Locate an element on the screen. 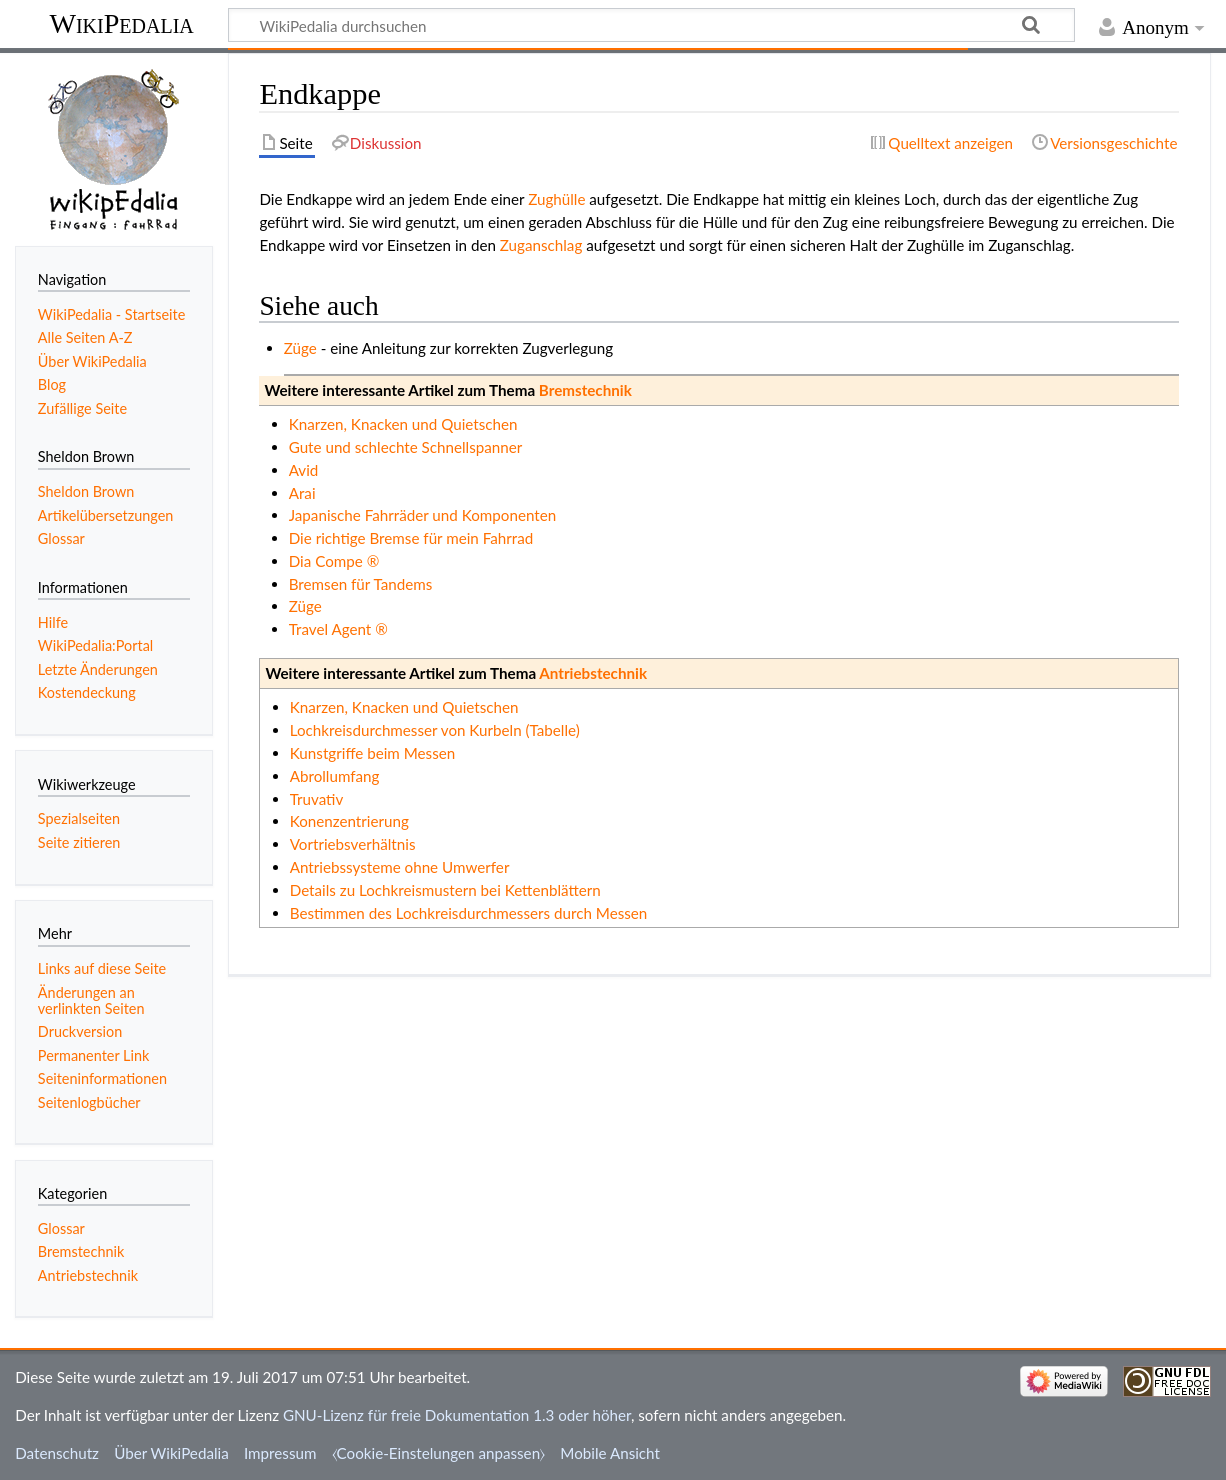 This screenshot has height=1480, width=1226. GNU-Lizenz für freie Dokumentation 1.3 oder höher is located at coordinates (457, 1415).